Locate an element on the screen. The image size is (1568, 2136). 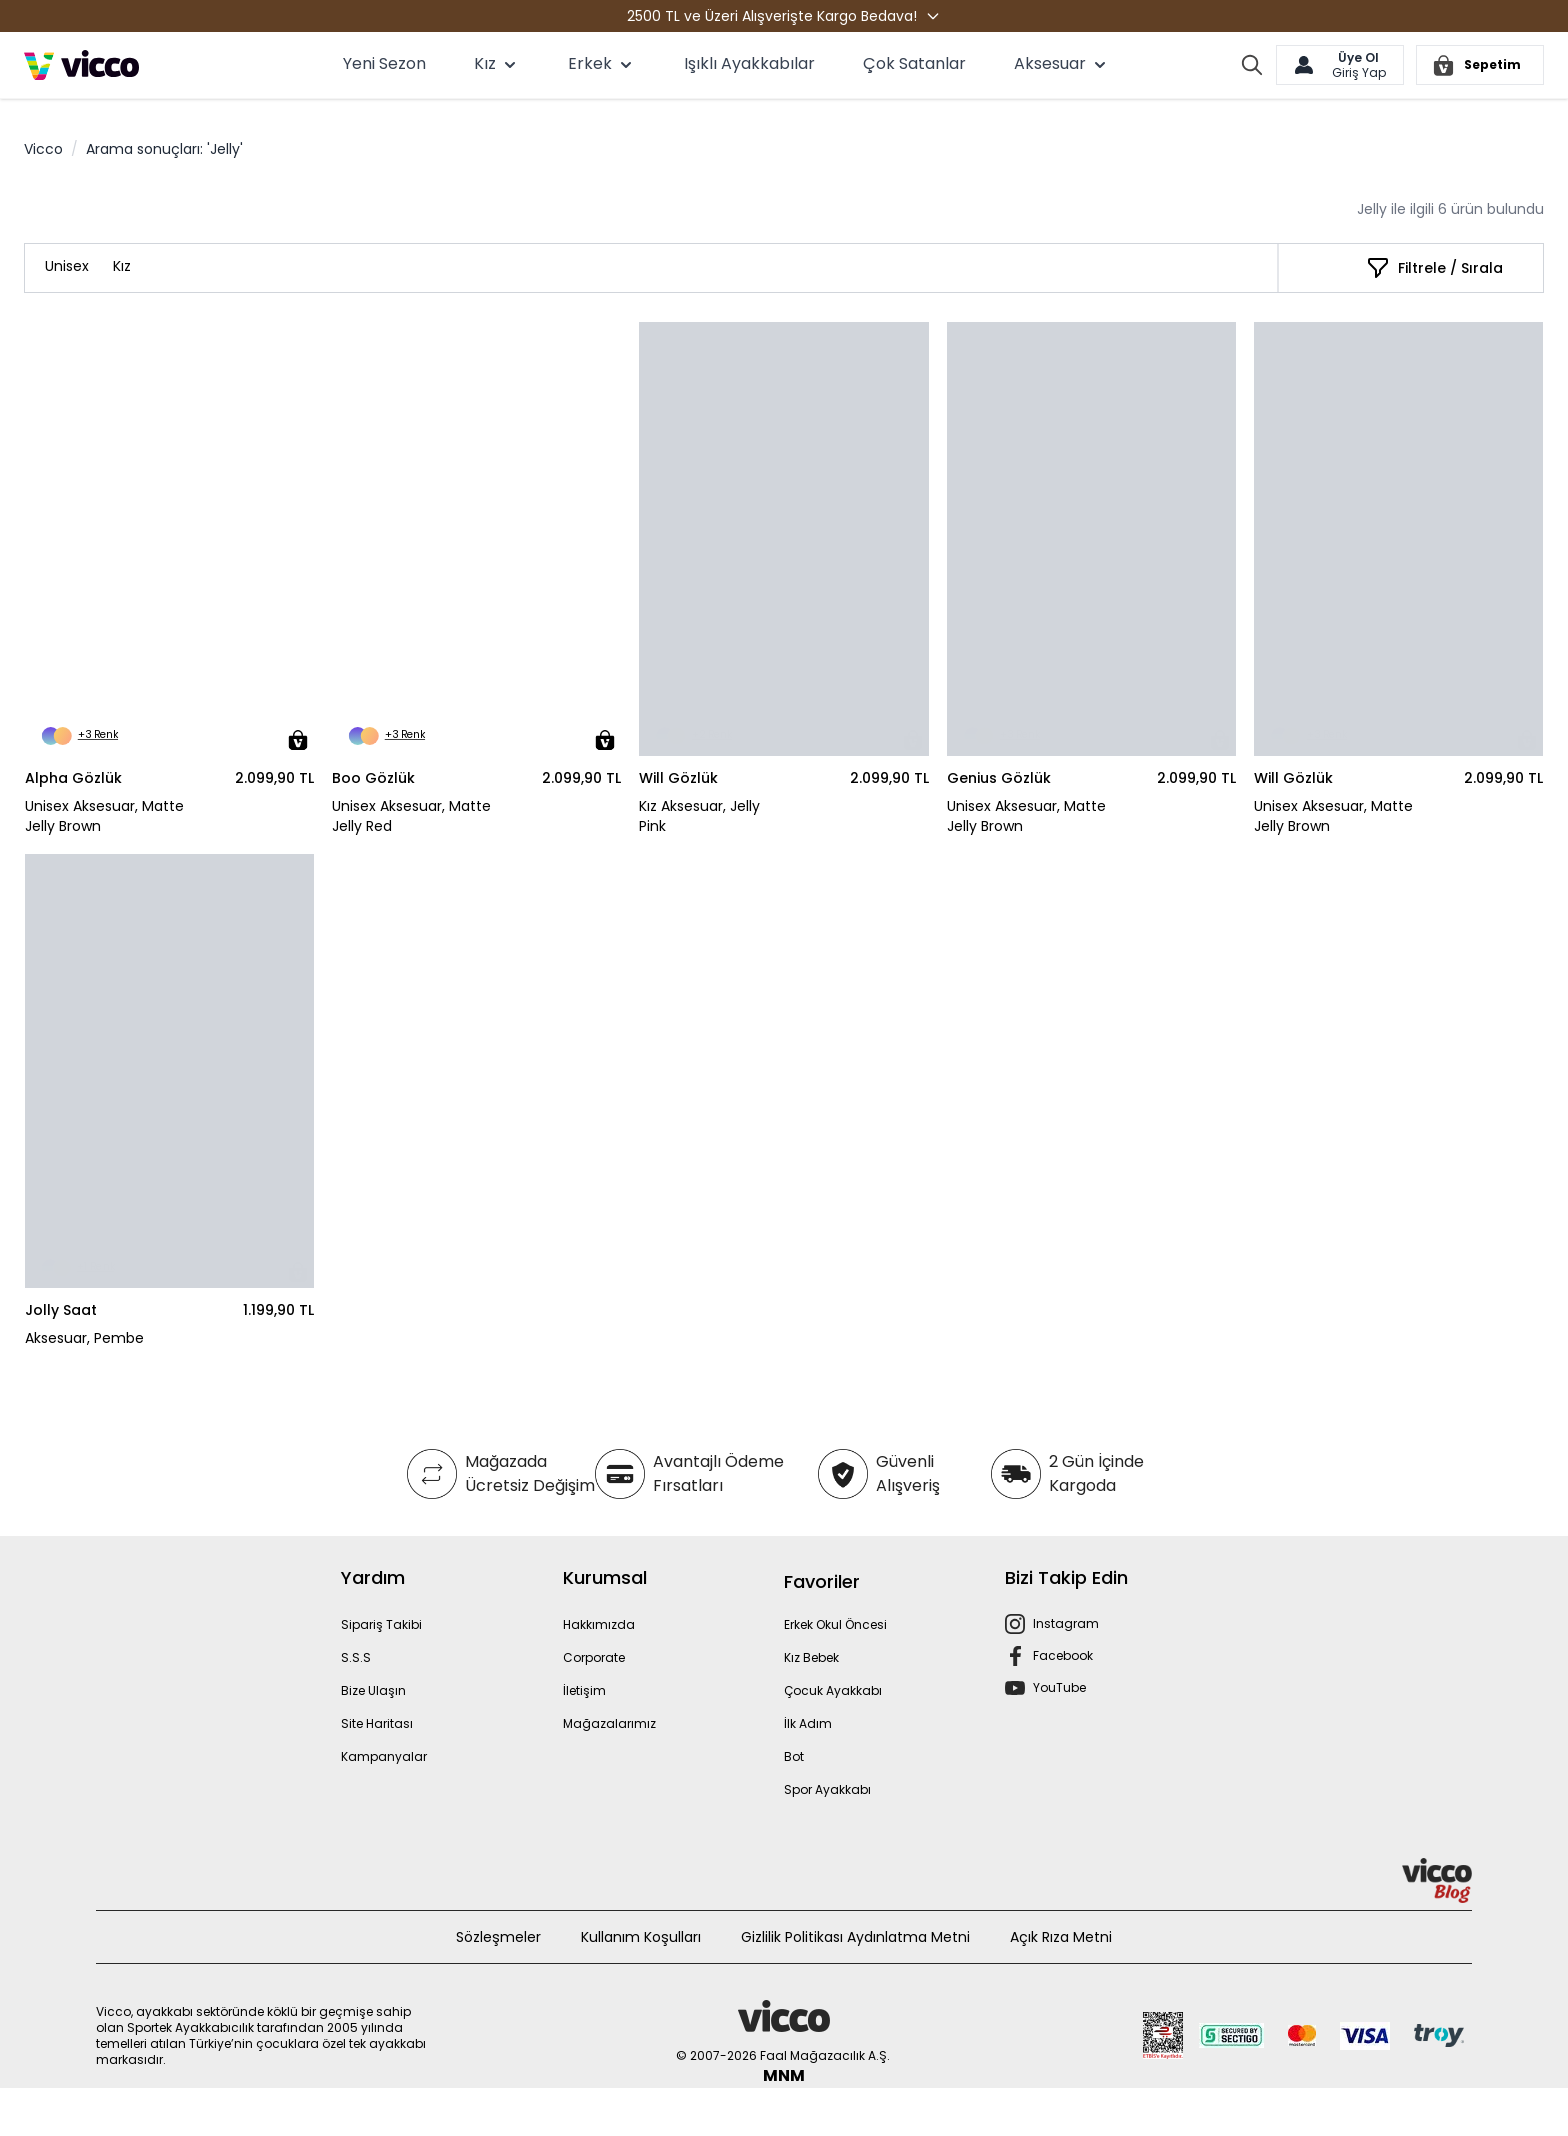
Mağazalarımız is located at coordinates (609, 1723).